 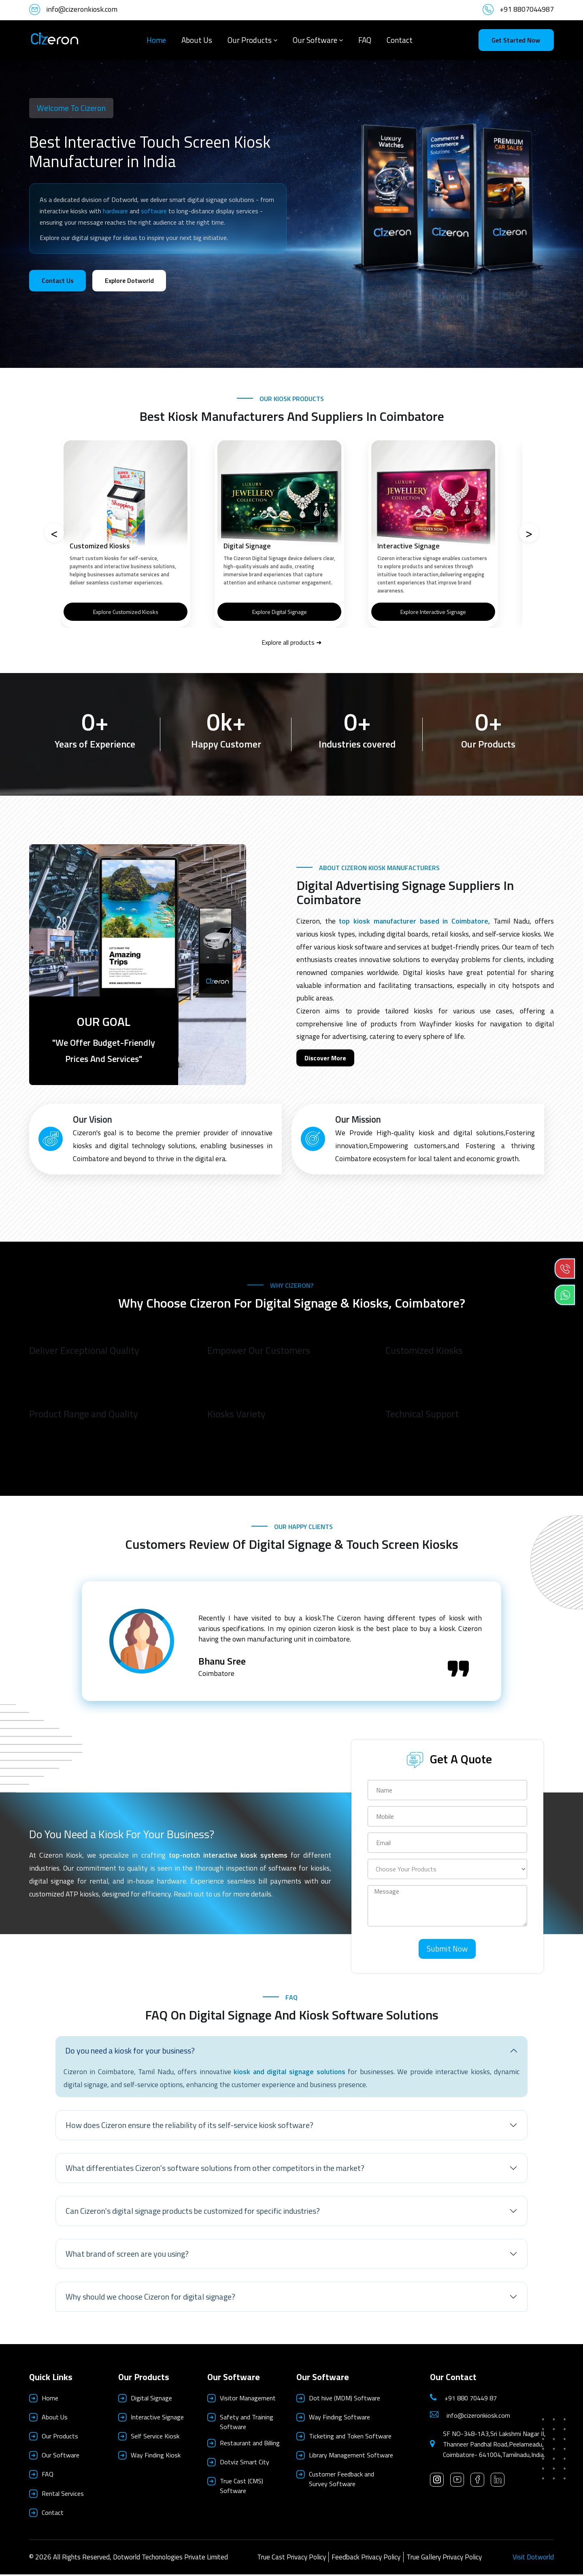 I want to click on True Cast Privacy Policy, so click(x=291, y=2558).